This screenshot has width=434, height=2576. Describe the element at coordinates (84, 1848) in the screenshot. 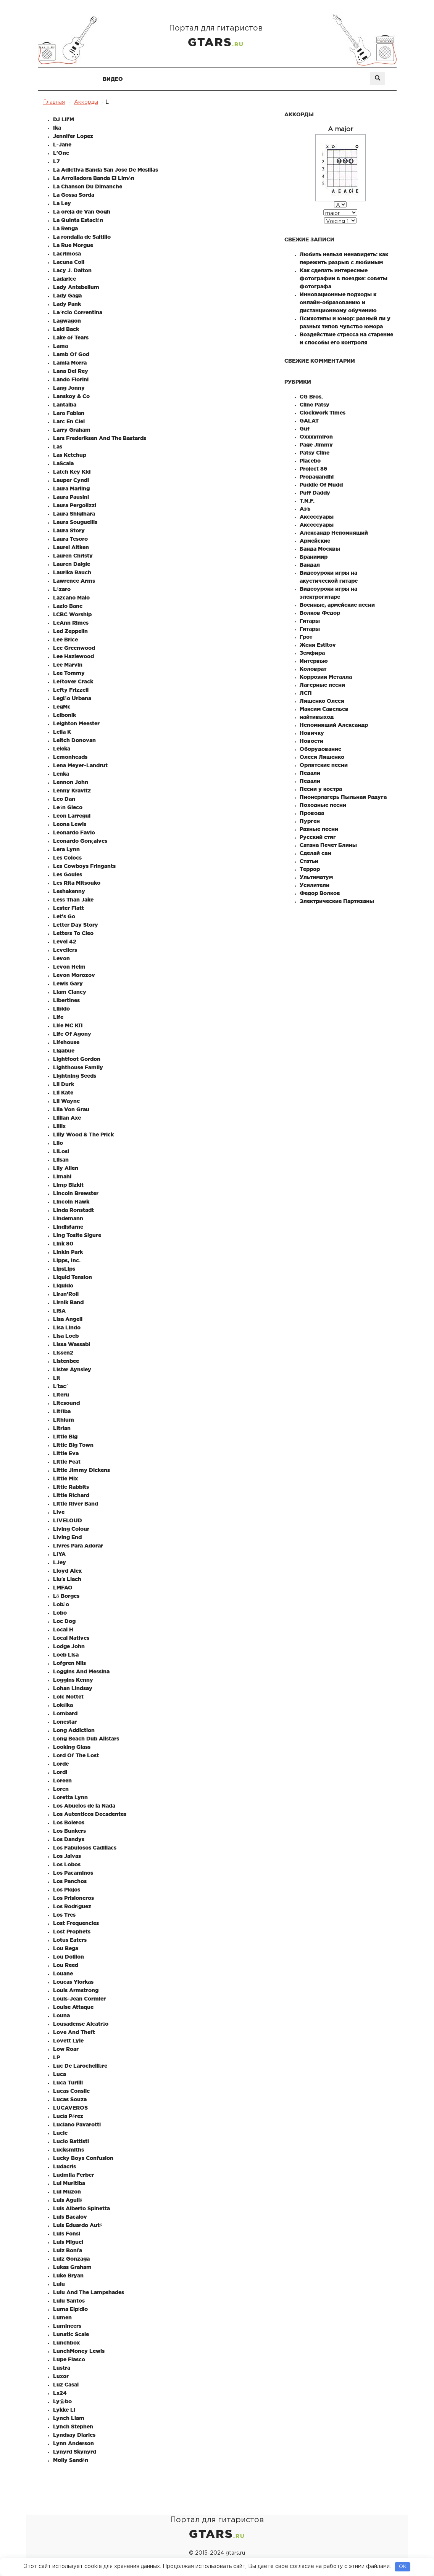

I see `Los Fabulosos Cadillacs` at that location.